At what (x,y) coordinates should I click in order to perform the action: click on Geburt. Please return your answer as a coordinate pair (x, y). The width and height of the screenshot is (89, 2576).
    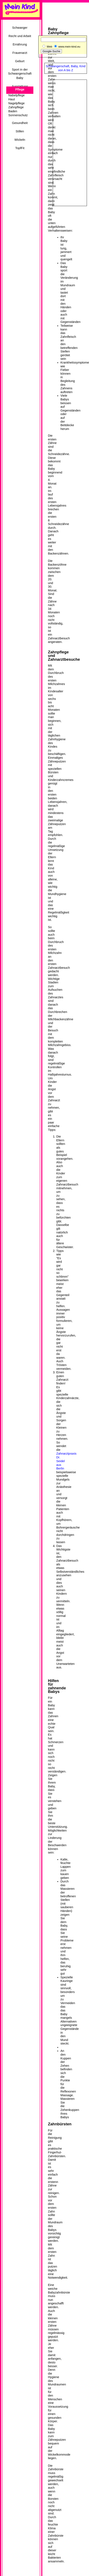
    Looking at the image, I should click on (20, 61).